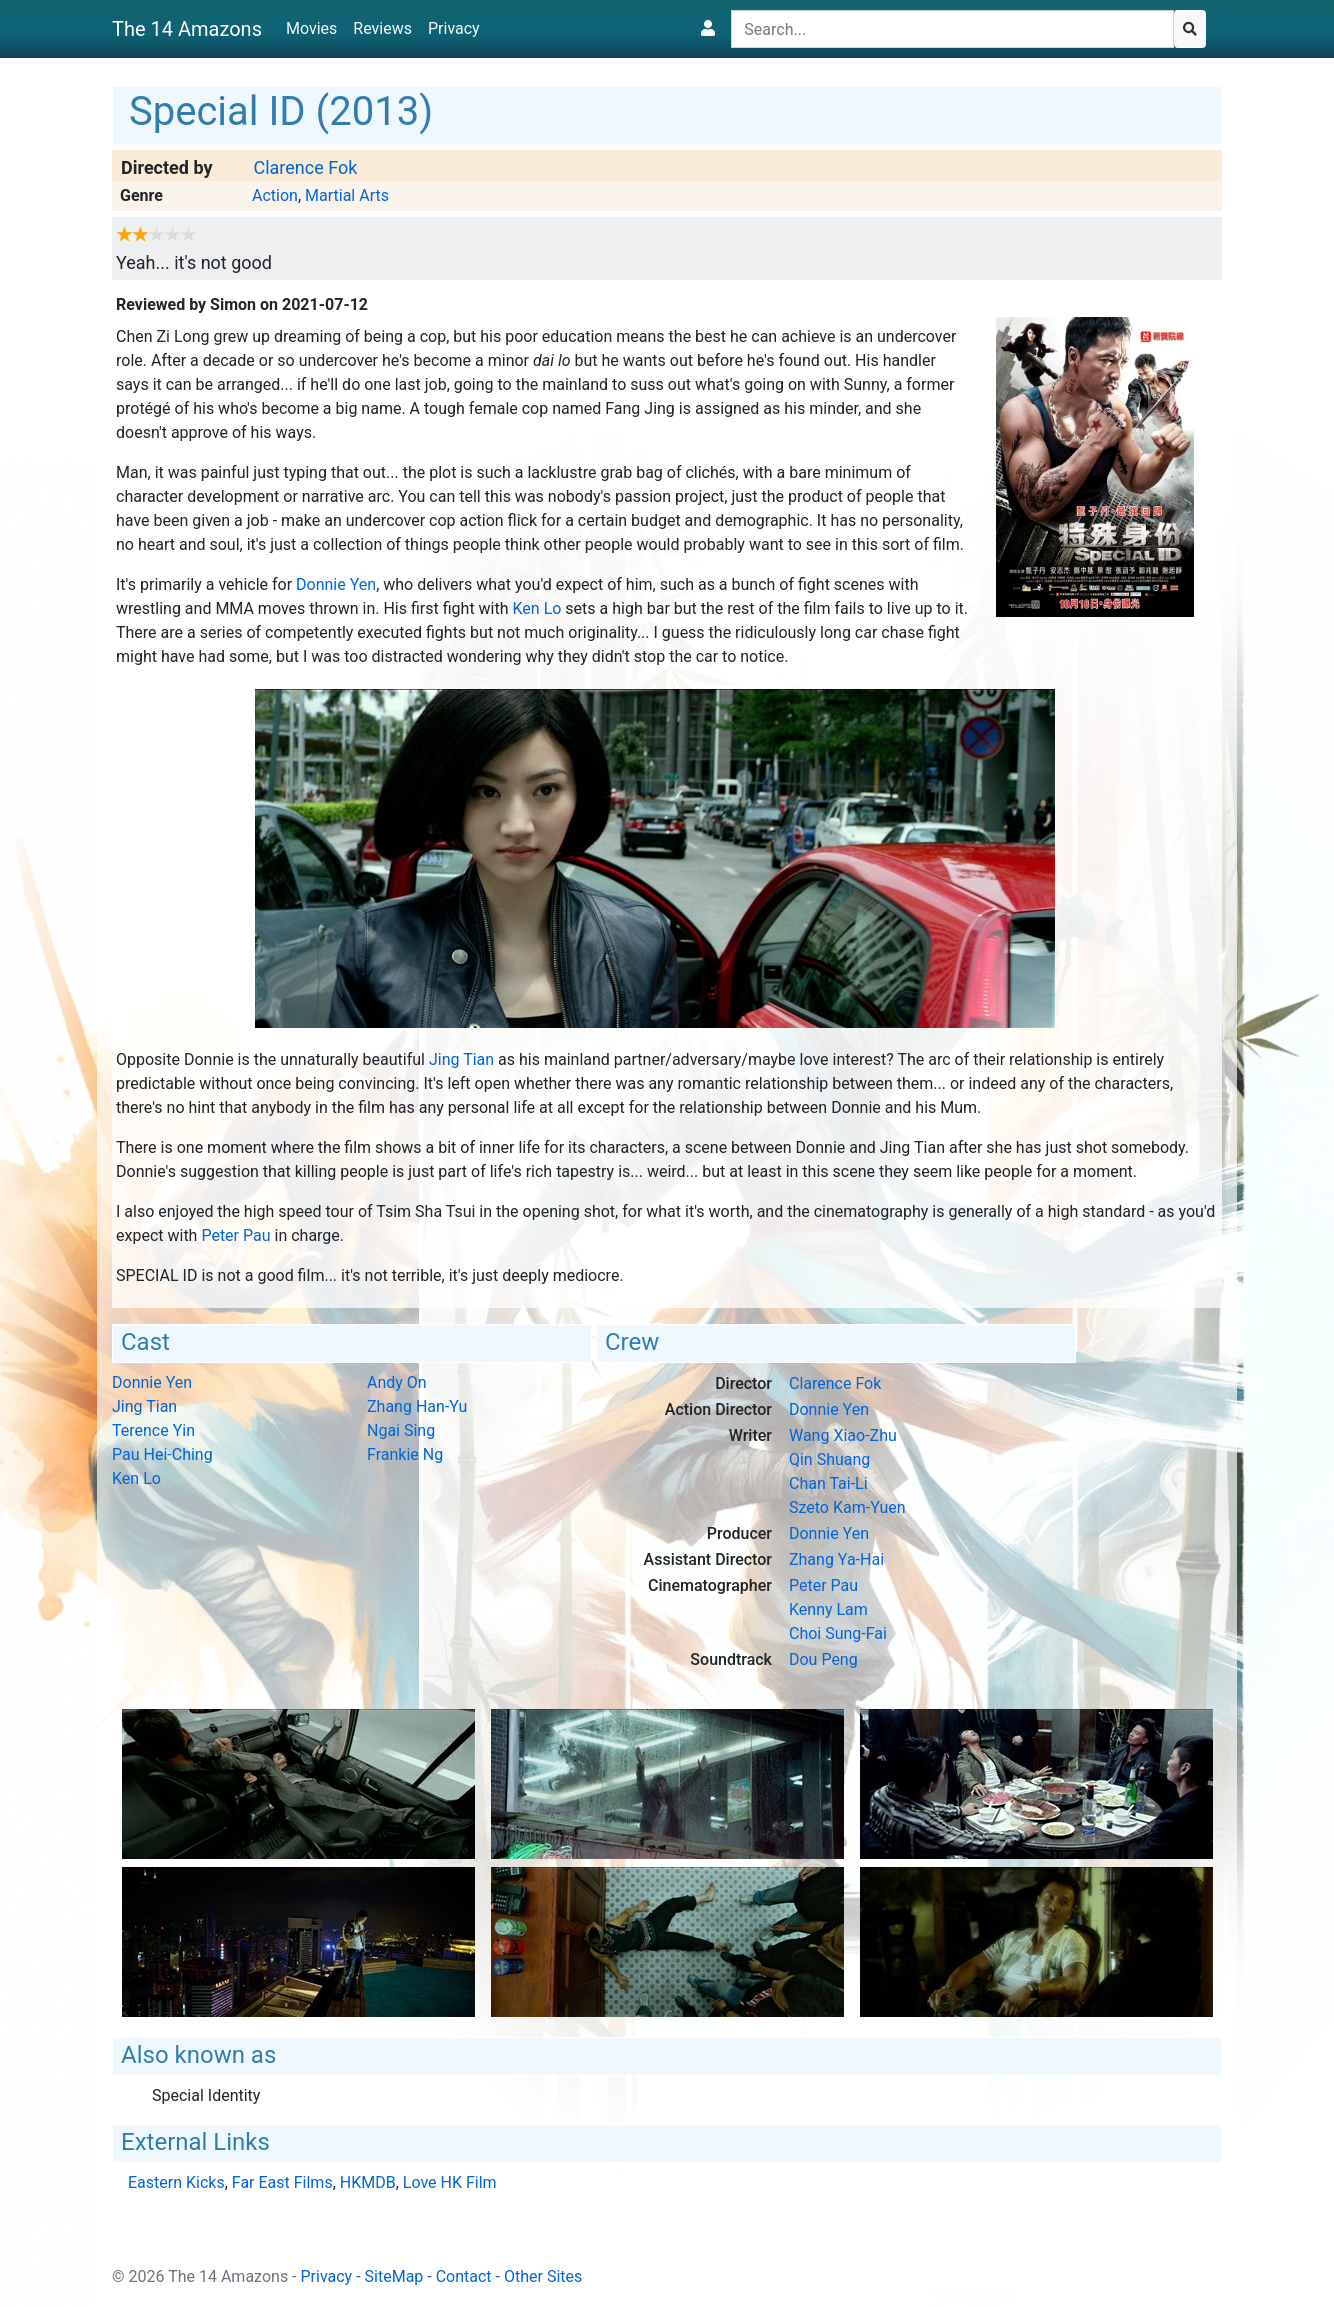 The height and width of the screenshot is (2307, 1334). What do you see at coordinates (368, 2182) in the screenshot?
I see `HKMDB` at bounding box center [368, 2182].